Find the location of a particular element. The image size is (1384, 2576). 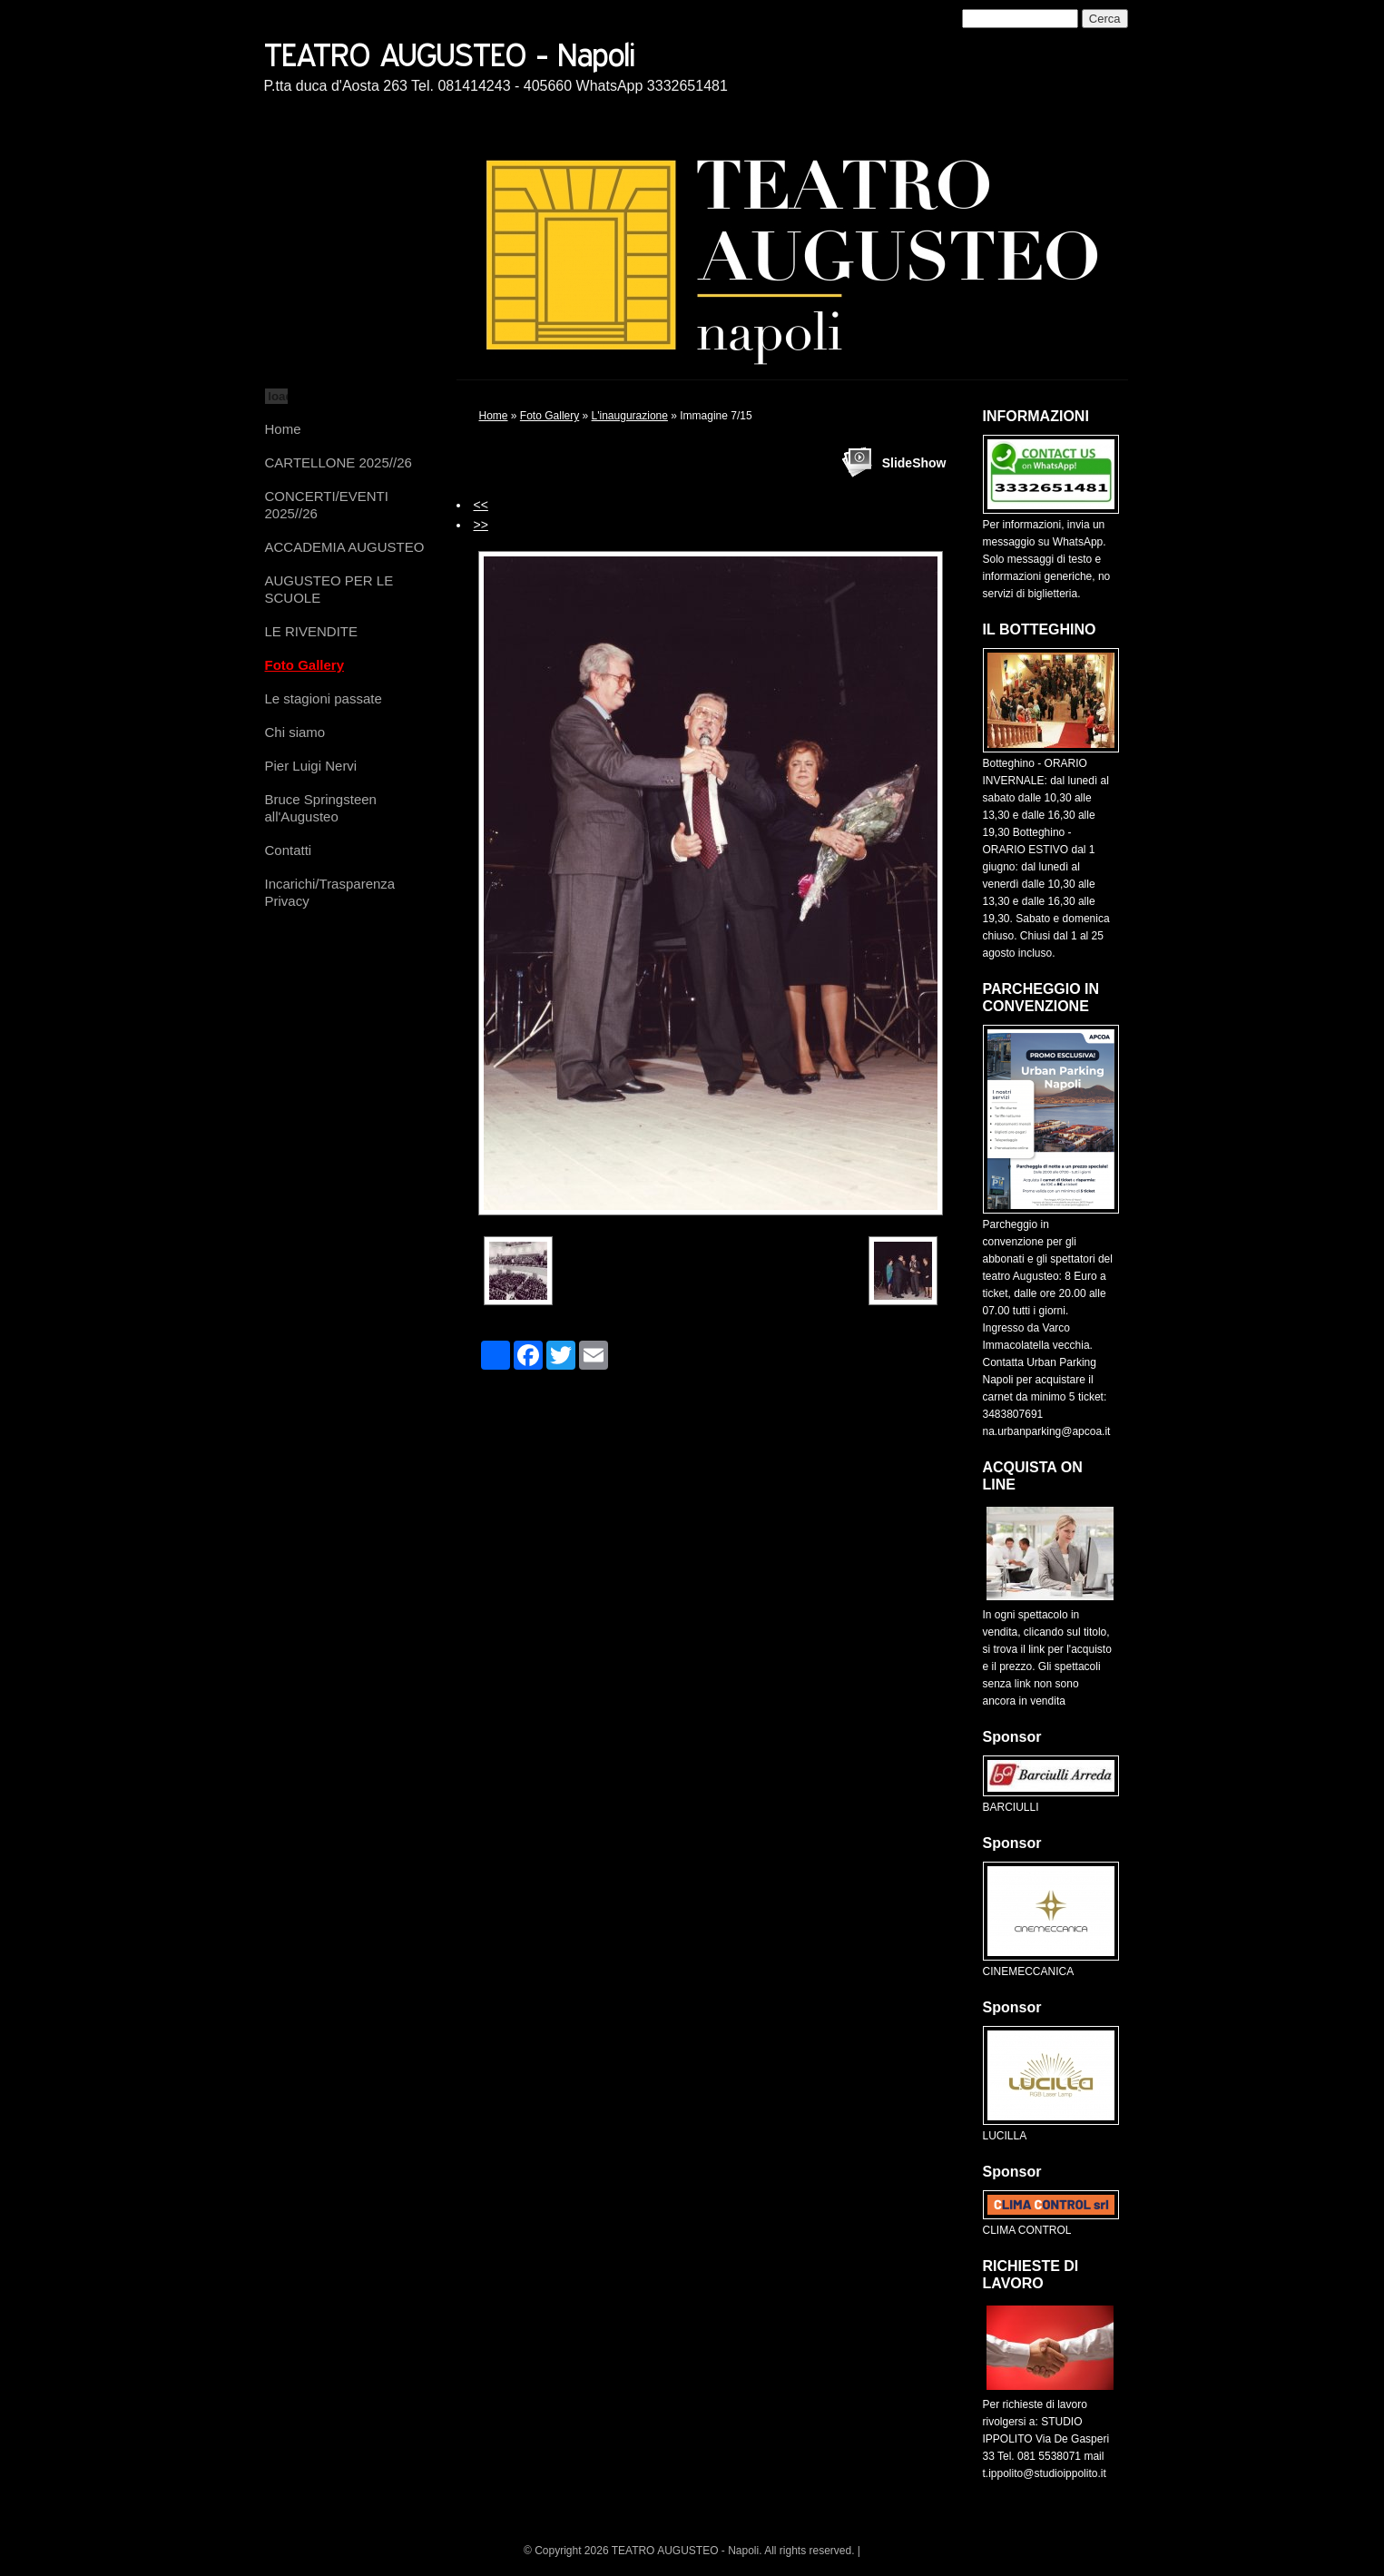

ACCADEMIA AUGUSTEO is located at coordinates (345, 547).